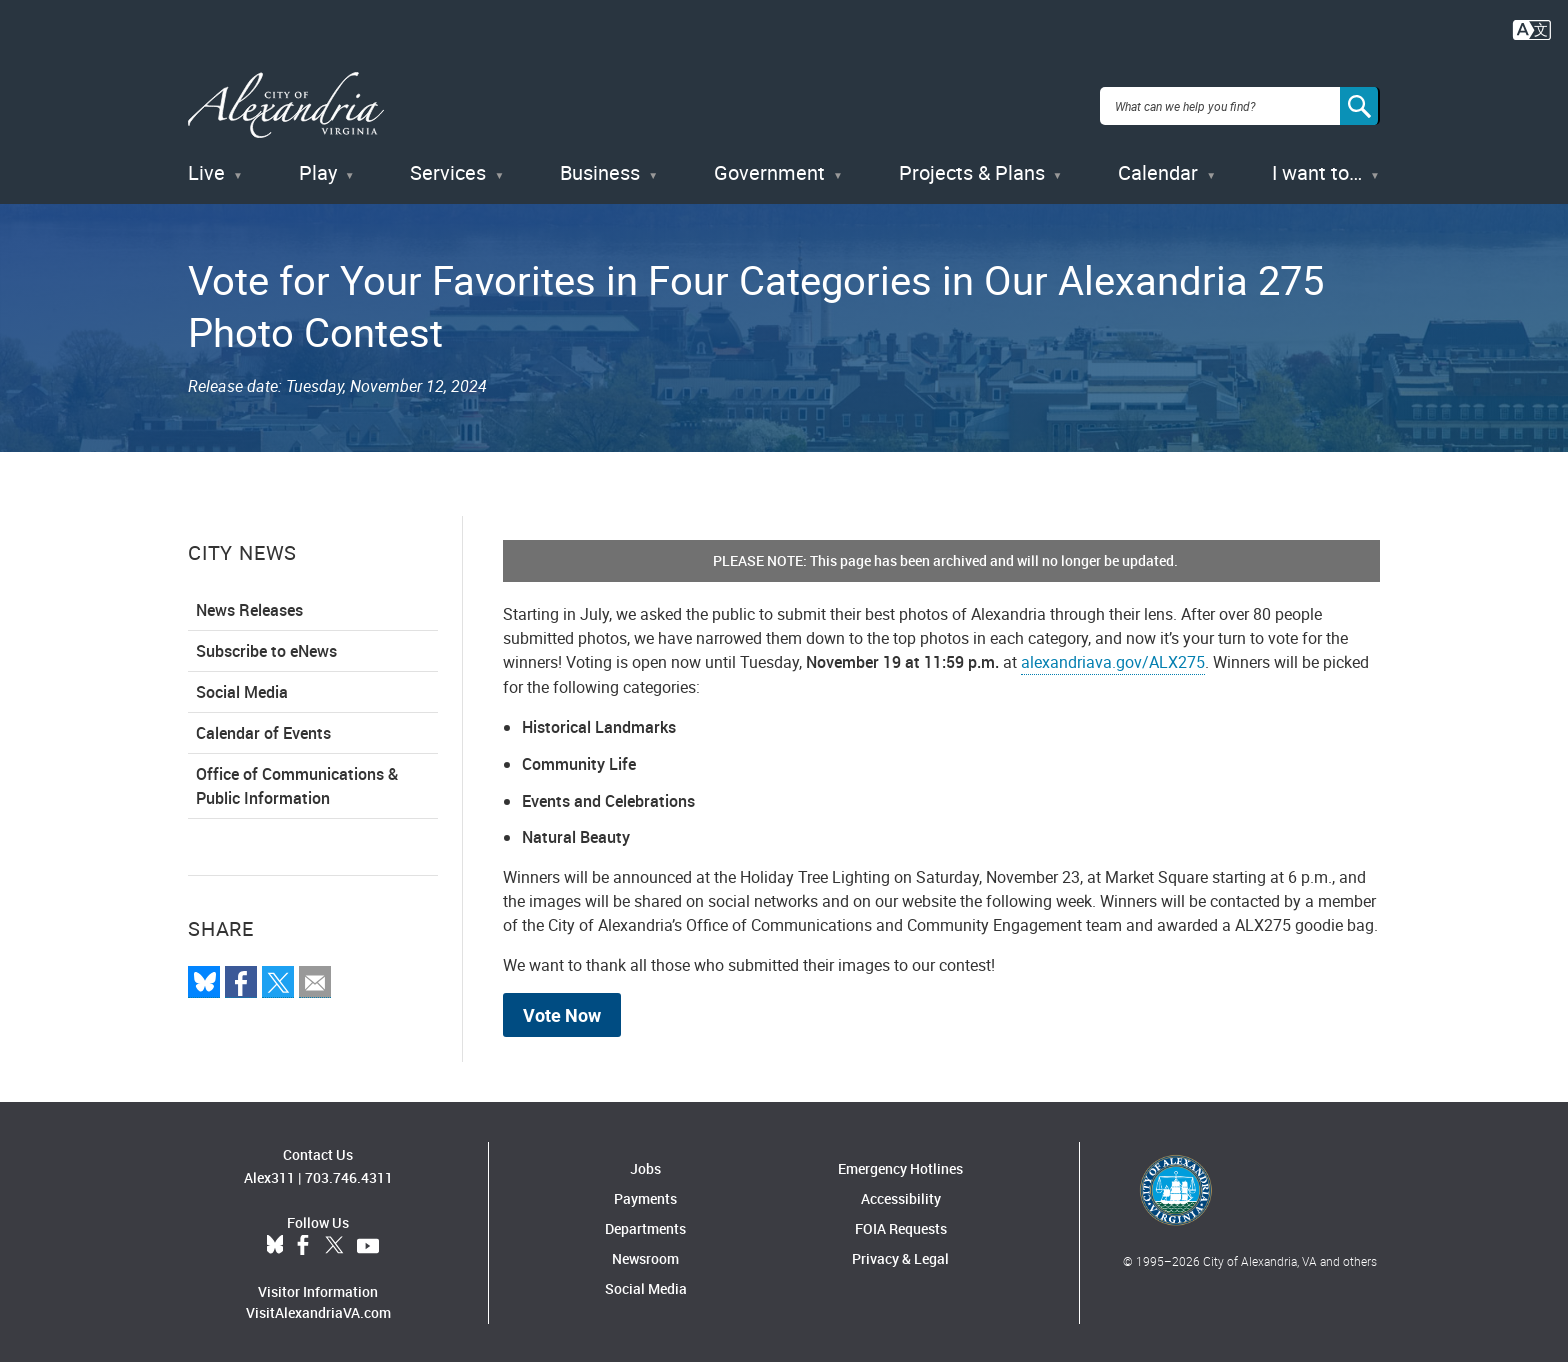  Describe the element at coordinates (269, 1173) in the screenshot. I see `Alex311` at that location.